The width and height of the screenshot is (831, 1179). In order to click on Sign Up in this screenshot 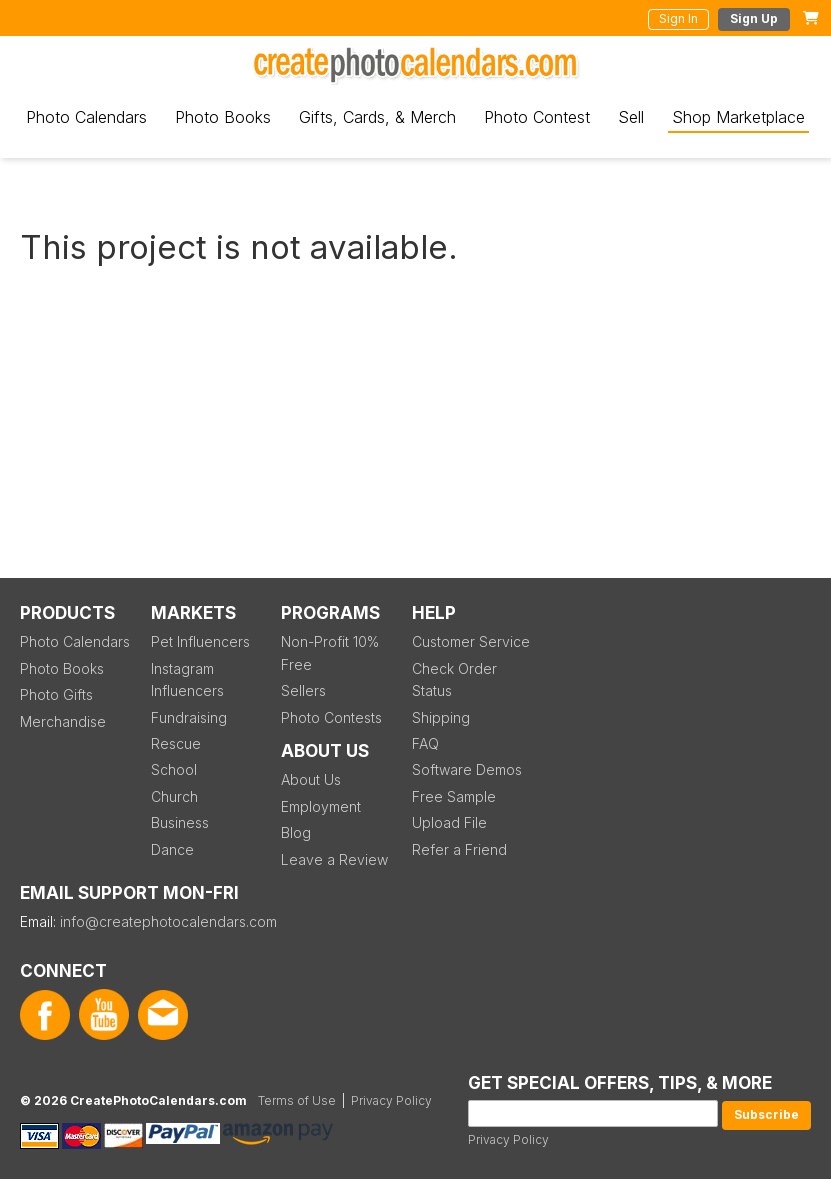, I will do `click(754, 18)`.